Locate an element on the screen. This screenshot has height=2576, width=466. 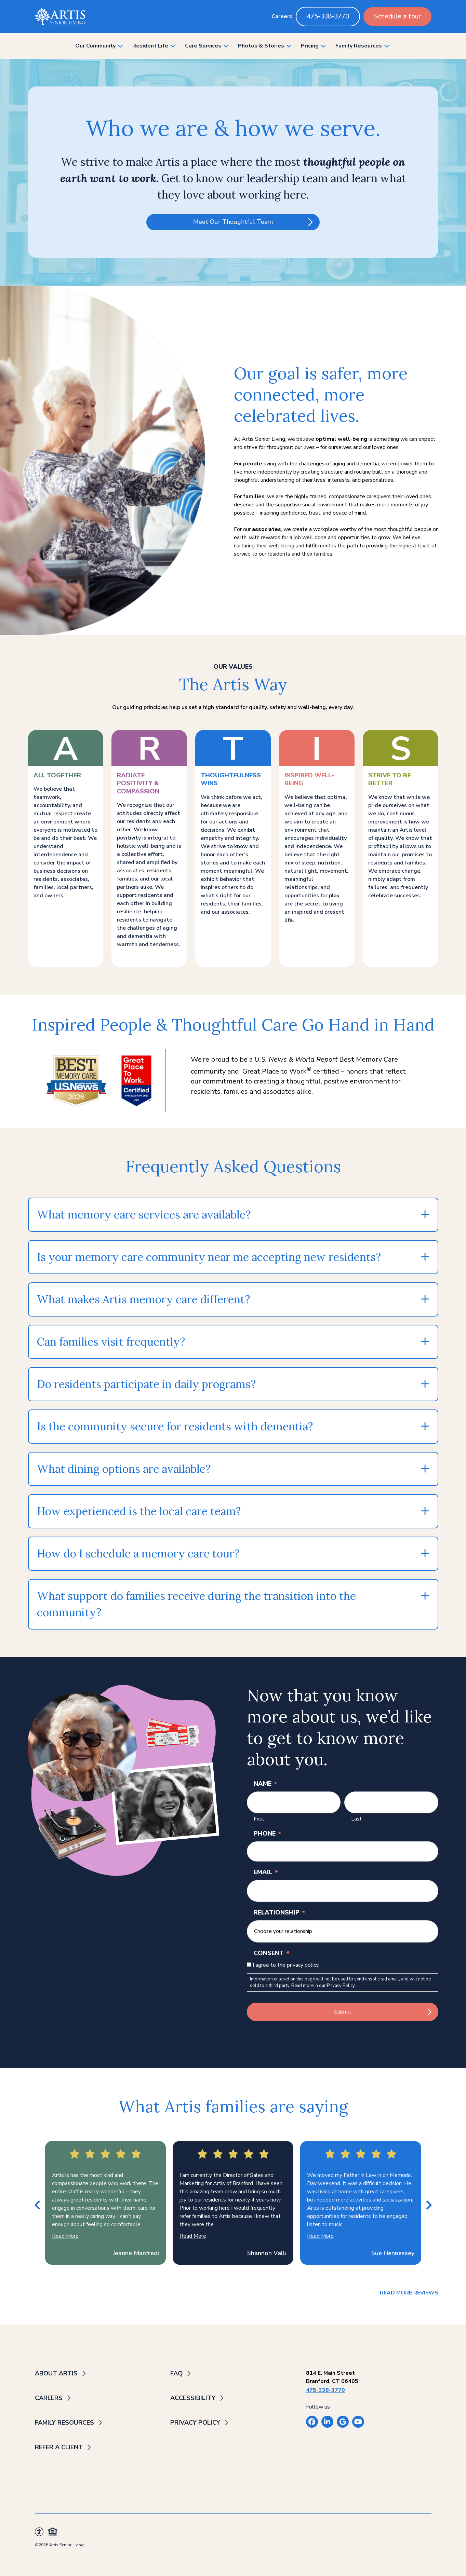
First is located at coordinates (259, 1818).